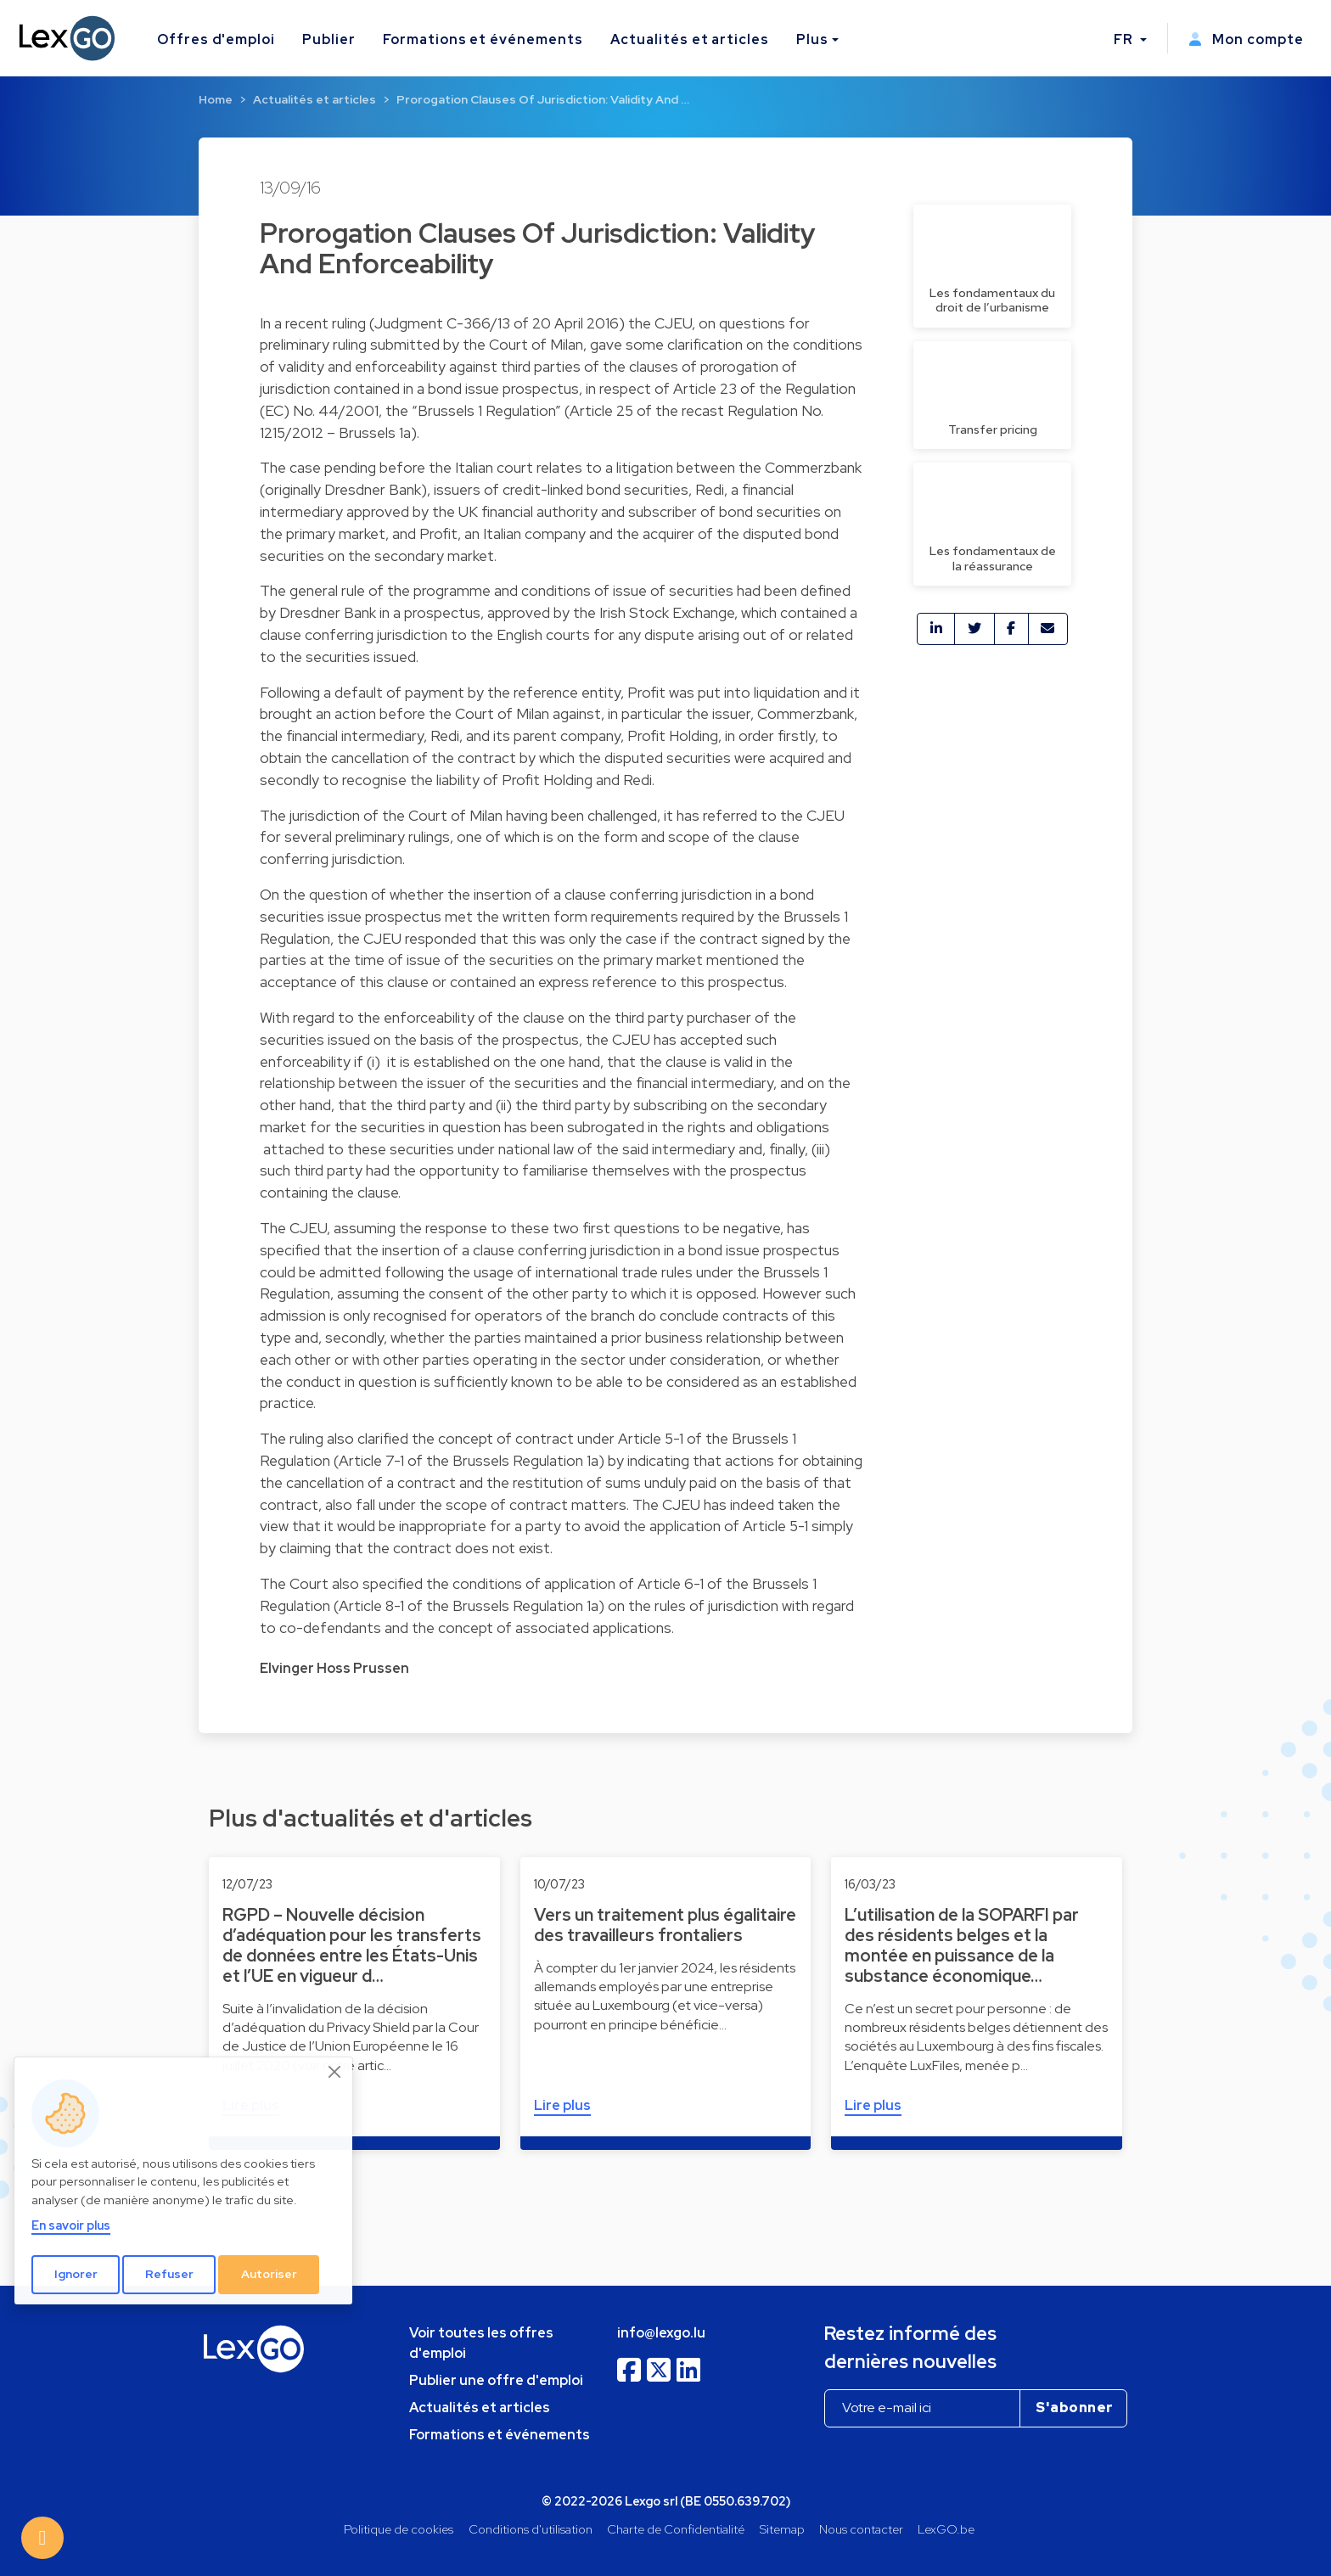 Image resolution: width=1331 pixels, height=2576 pixels. What do you see at coordinates (398, 2529) in the screenshot?
I see `Politique de cookies` at bounding box center [398, 2529].